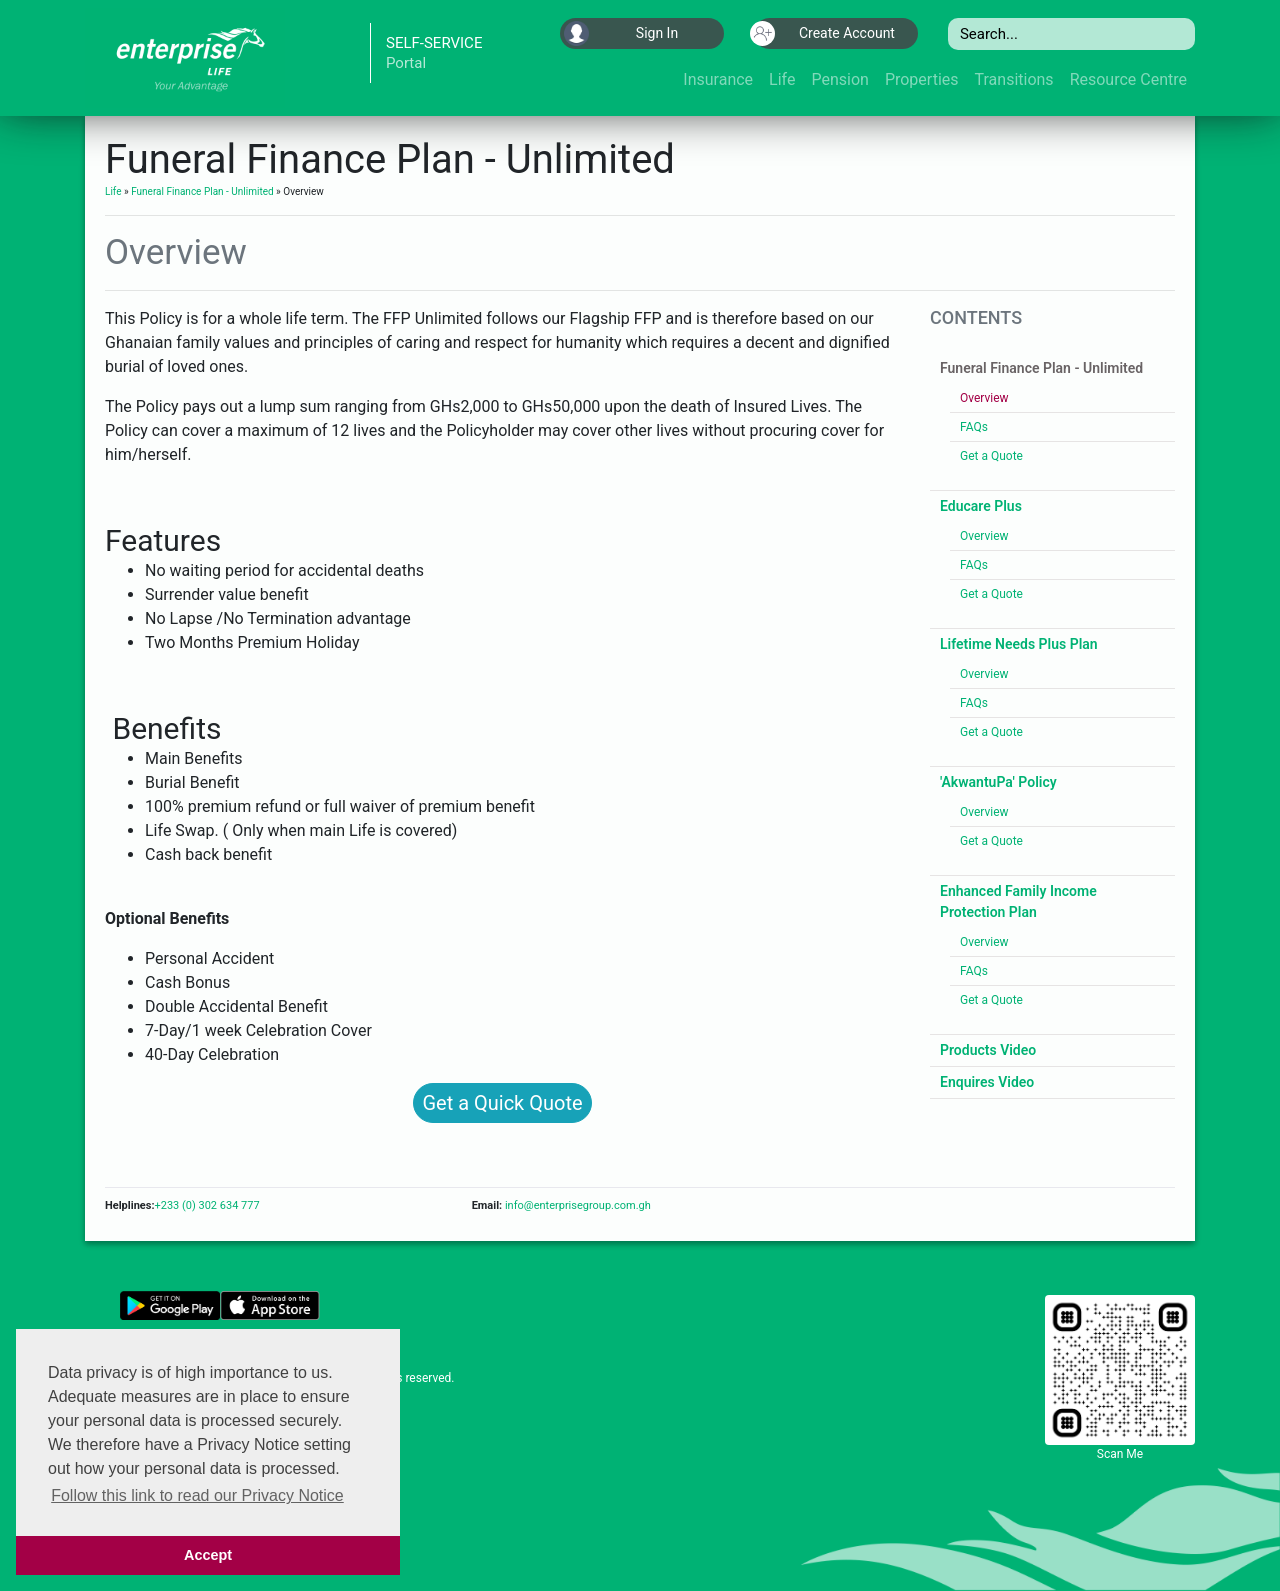 Image resolution: width=1280 pixels, height=1591 pixels. What do you see at coordinates (1014, 79) in the screenshot?
I see `Transitions` at bounding box center [1014, 79].